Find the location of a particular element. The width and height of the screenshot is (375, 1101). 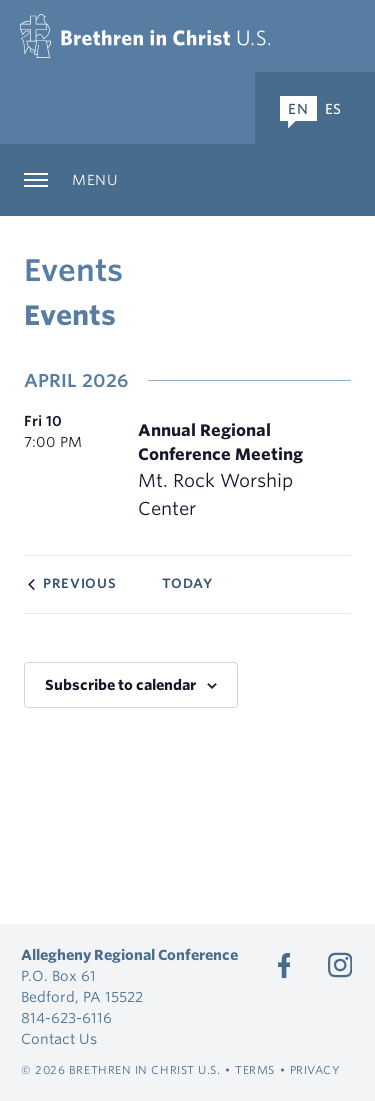

Terms is located at coordinates (255, 1070).